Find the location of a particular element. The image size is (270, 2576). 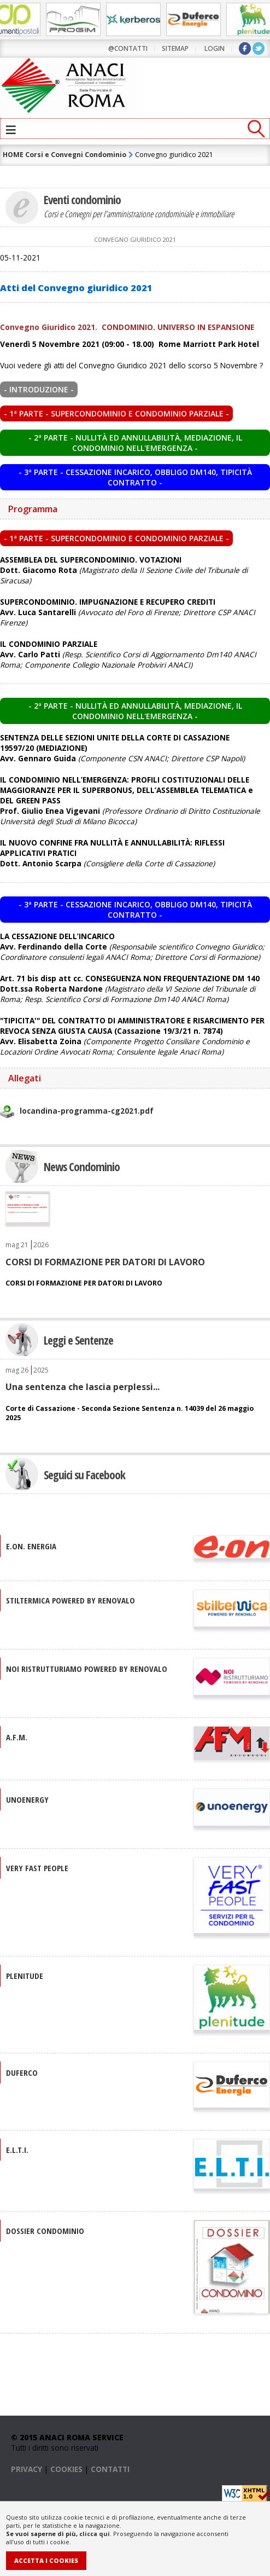

CORSI DI FORMAZIONE PER DATORI DI LAVORO is located at coordinates (105, 1261).